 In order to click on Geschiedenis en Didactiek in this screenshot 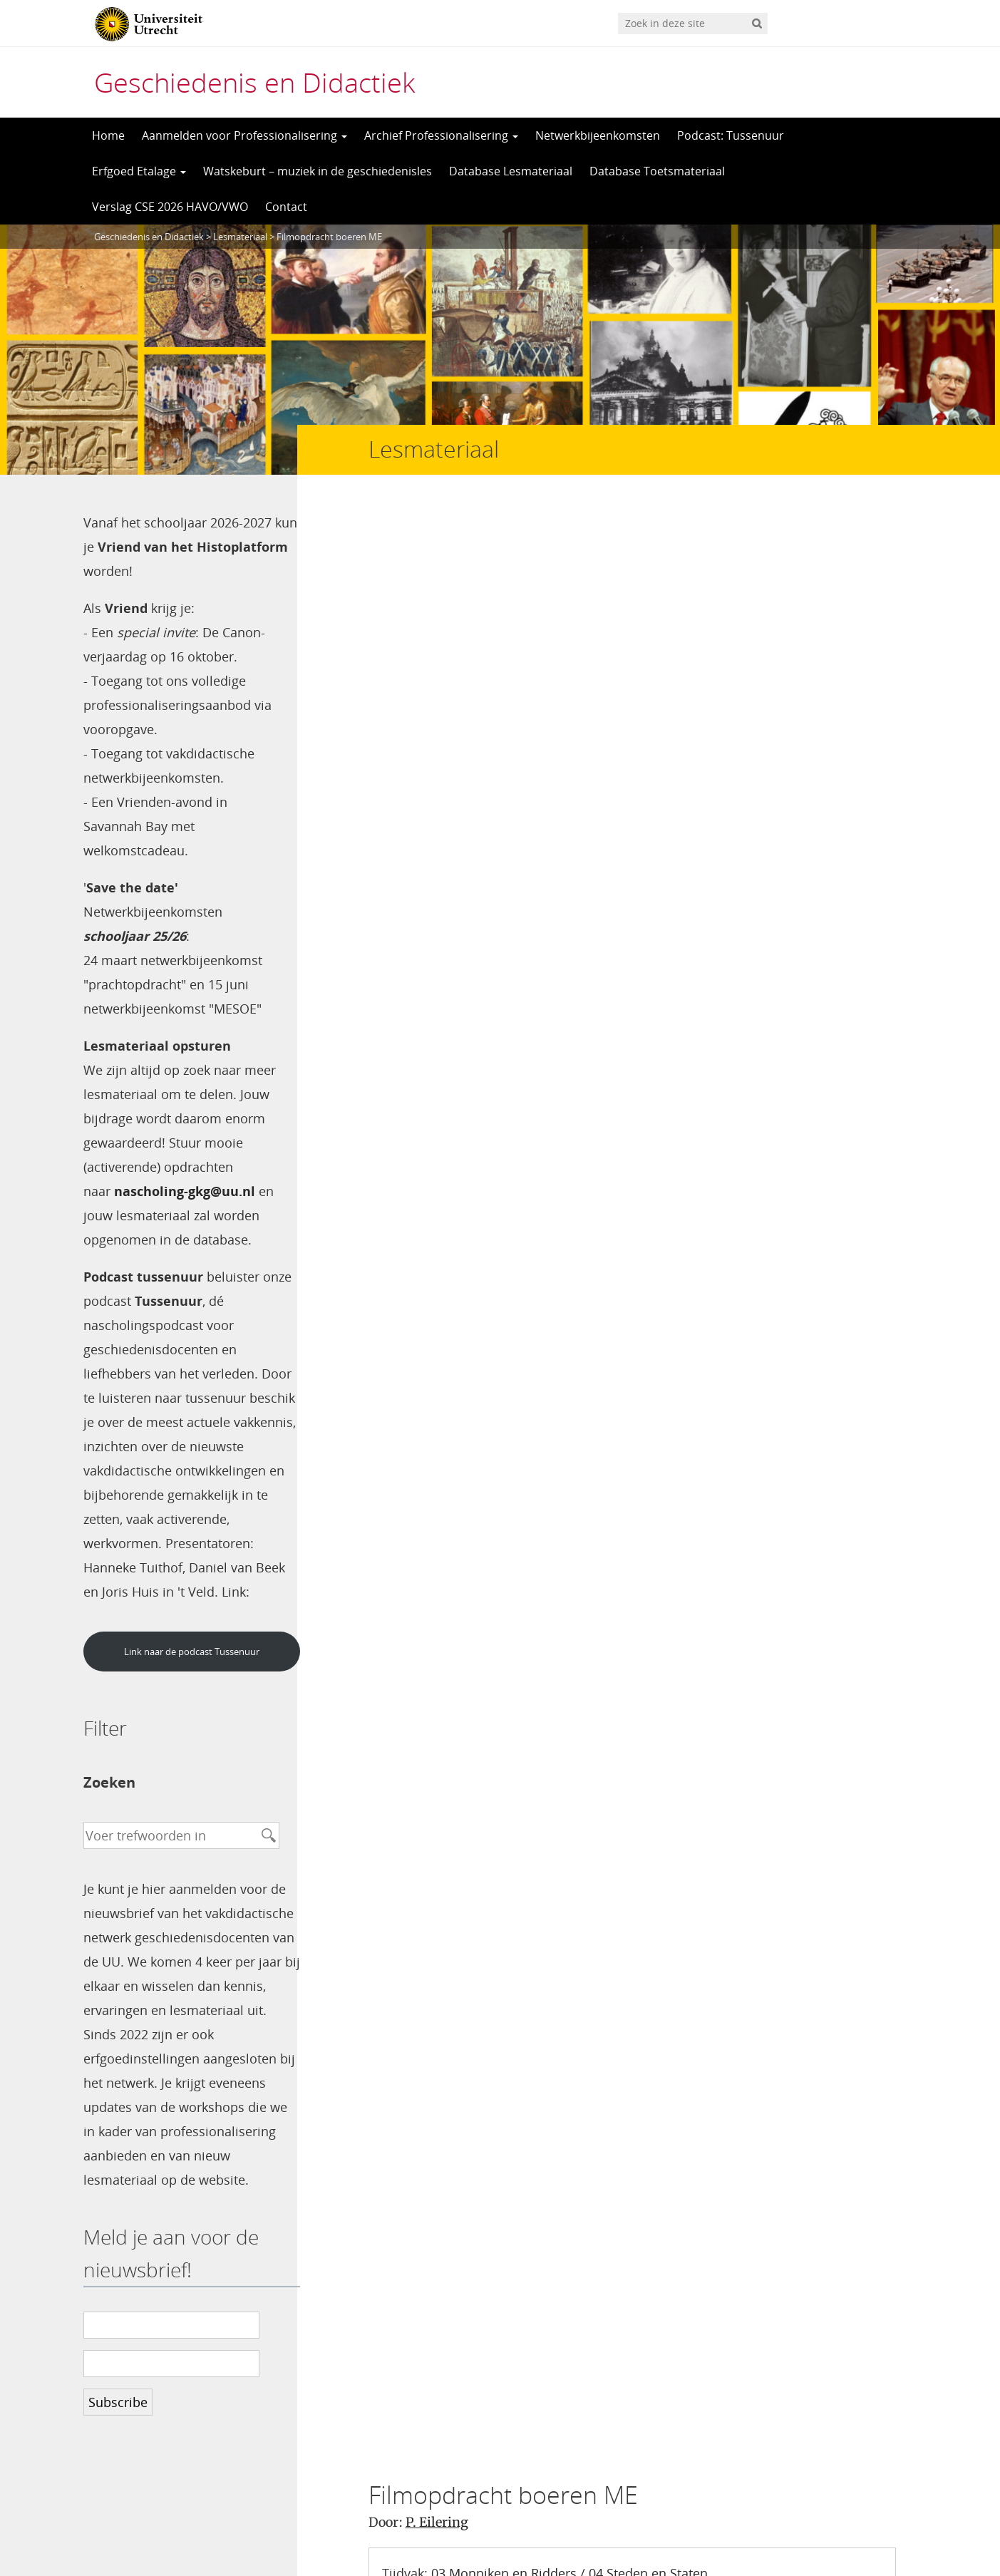, I will do `click(254, 82)`.